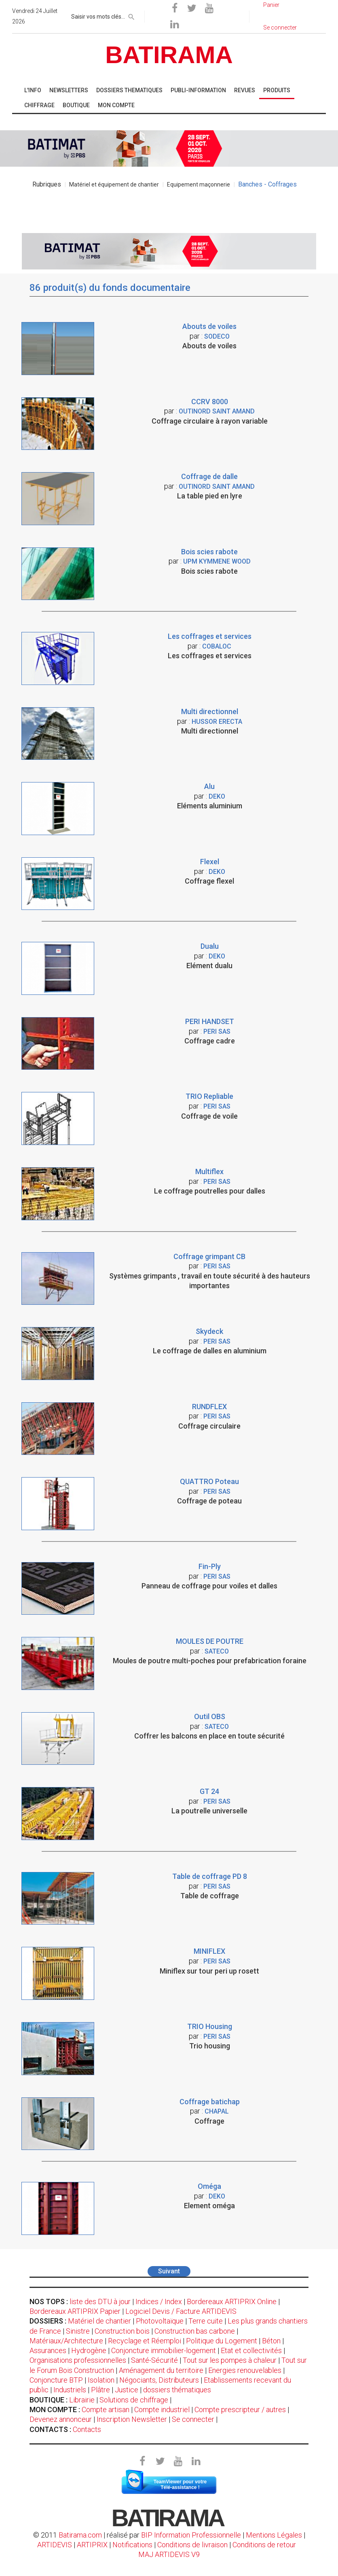 Image resolution: width=338 pixels, height=2576 pixels. Describe the element at coordinates (154, 2360) in the screenshot. I see `Santé-Sécurité` at that location.